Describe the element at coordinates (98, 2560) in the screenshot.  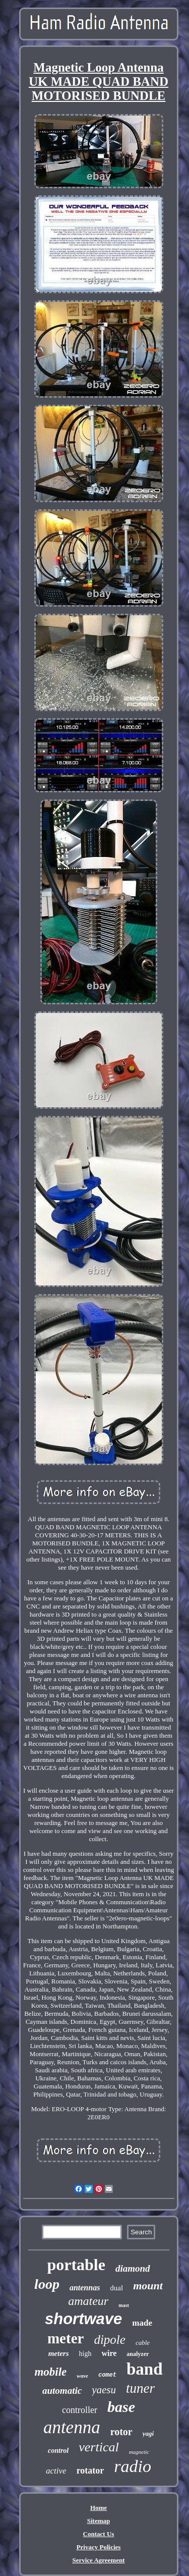
I see `Service Agreement` at that location.